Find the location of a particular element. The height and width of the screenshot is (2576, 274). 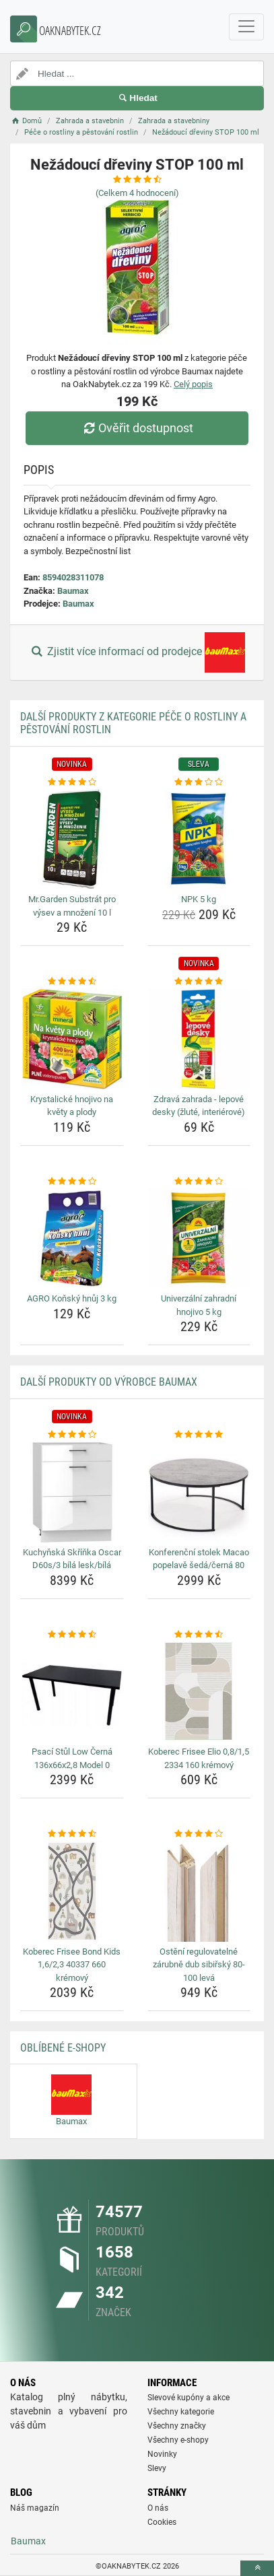

Všechny kategorie is located at coordinates (180, 2411).